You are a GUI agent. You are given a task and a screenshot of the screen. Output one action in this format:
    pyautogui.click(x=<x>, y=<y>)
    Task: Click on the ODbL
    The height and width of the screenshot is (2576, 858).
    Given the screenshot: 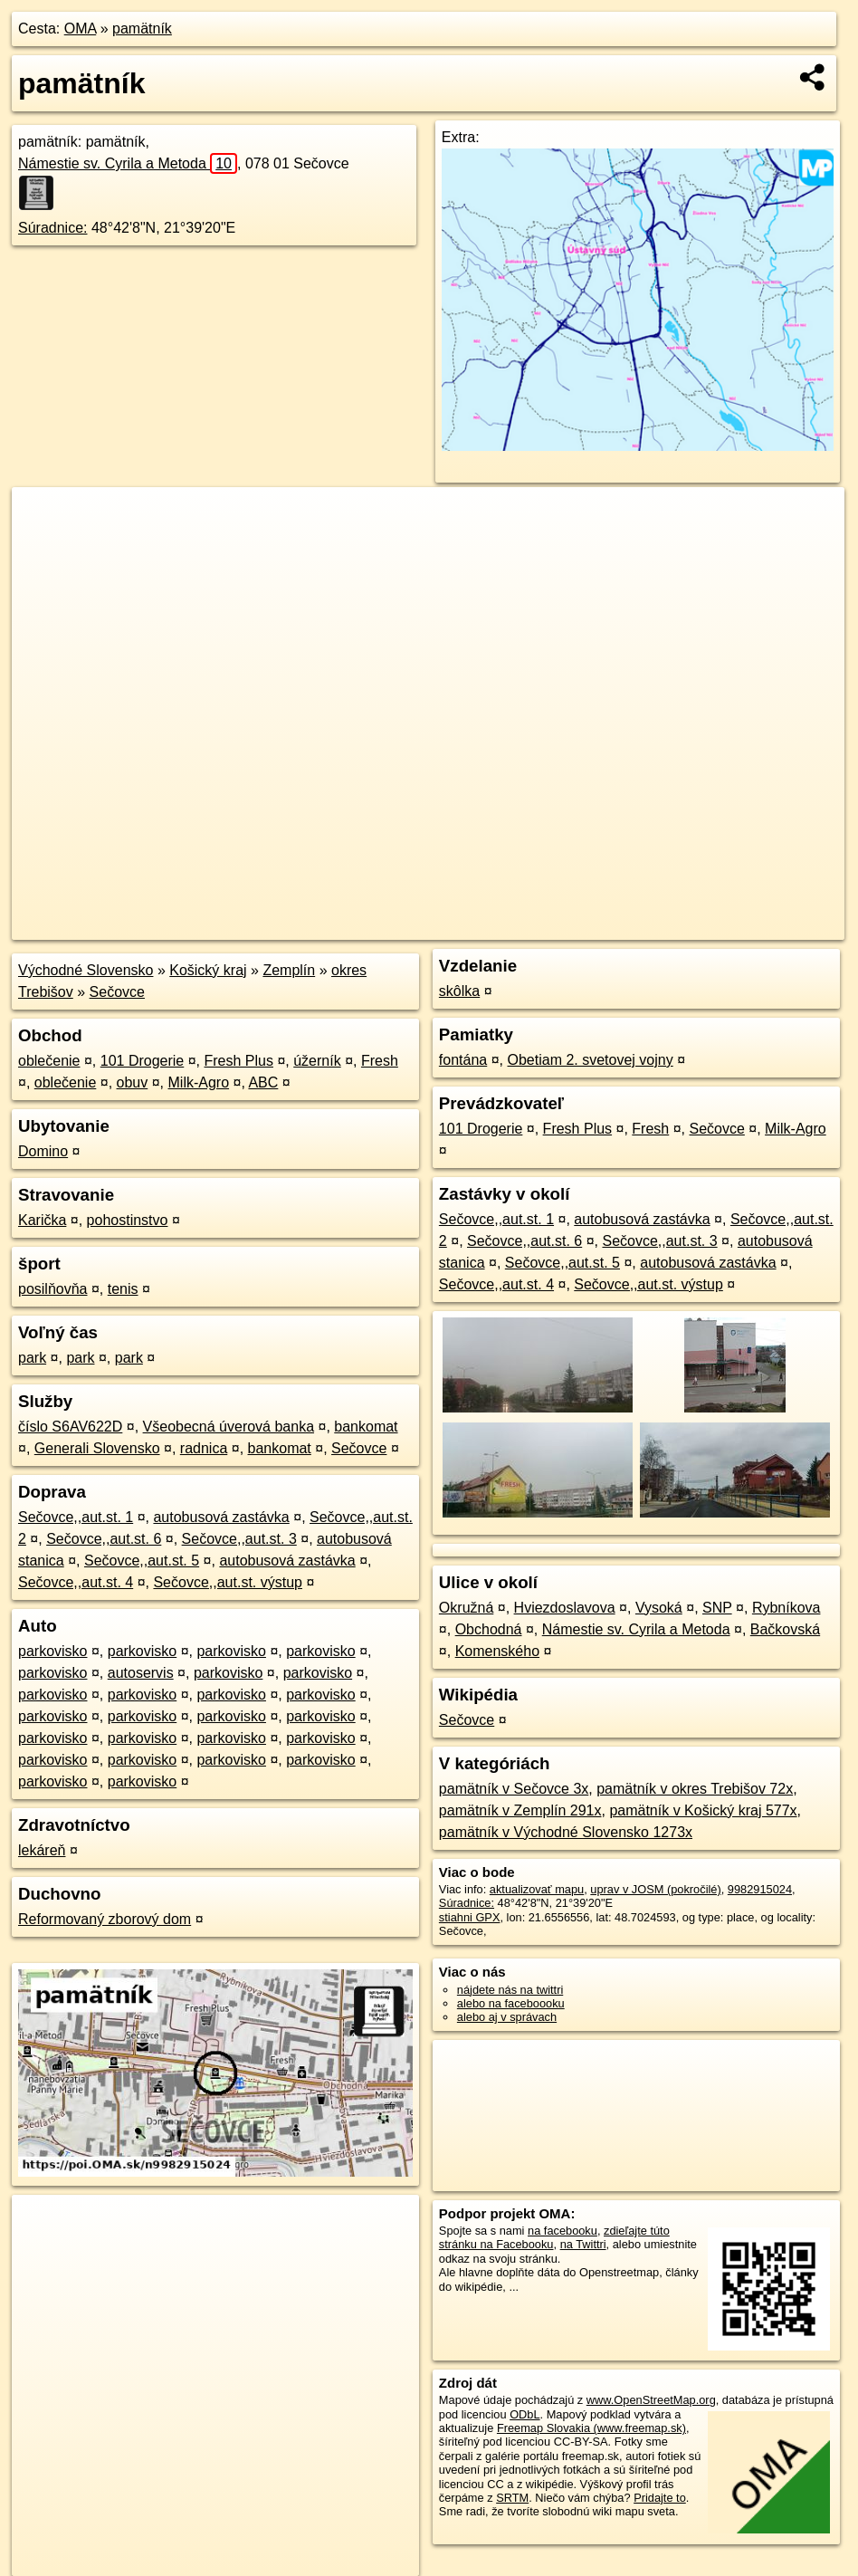 What is the action you would take?
    pyautogui.click(x=524, y=2414)
    